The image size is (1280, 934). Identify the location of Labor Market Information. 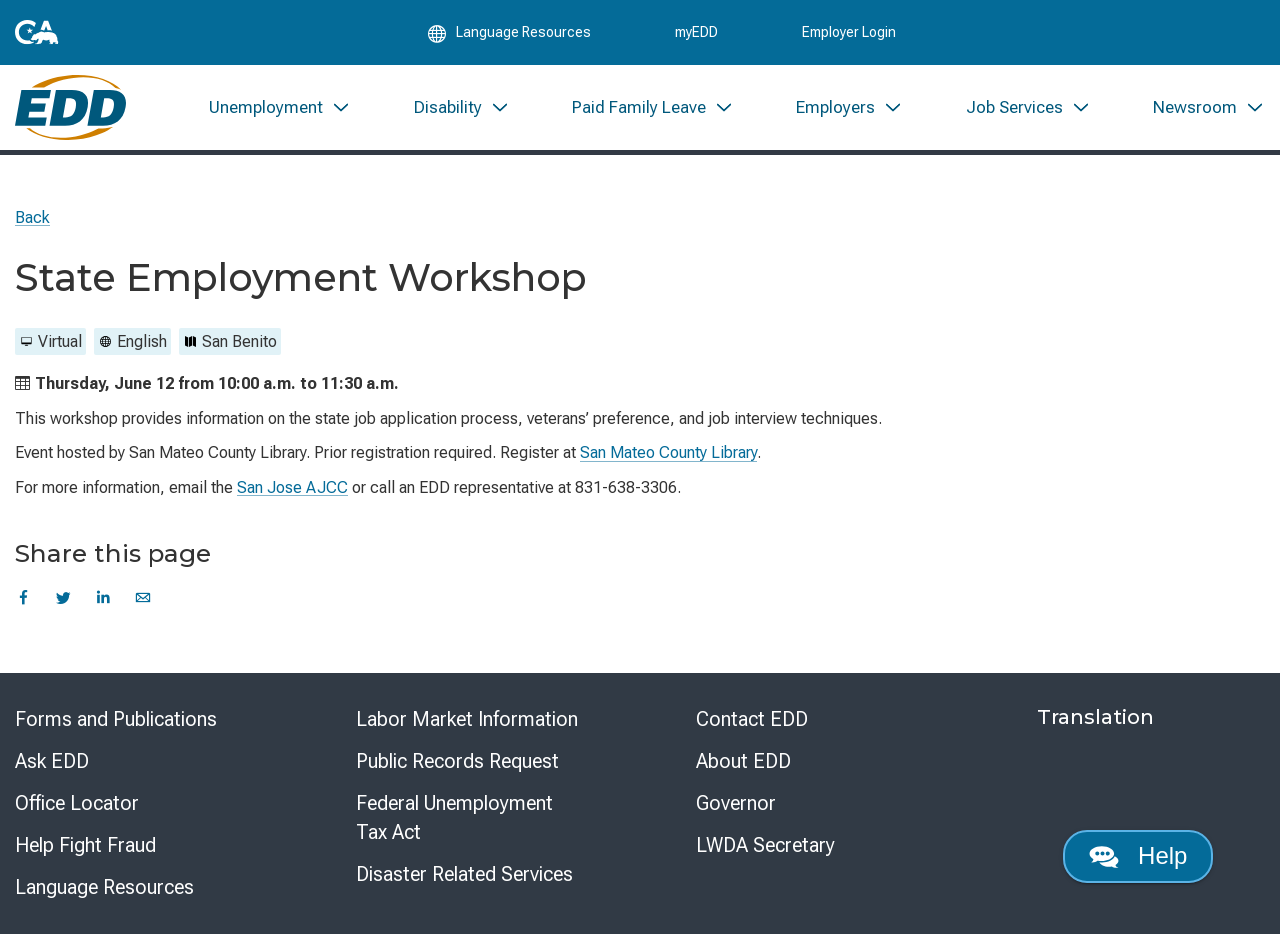
(467, 719).